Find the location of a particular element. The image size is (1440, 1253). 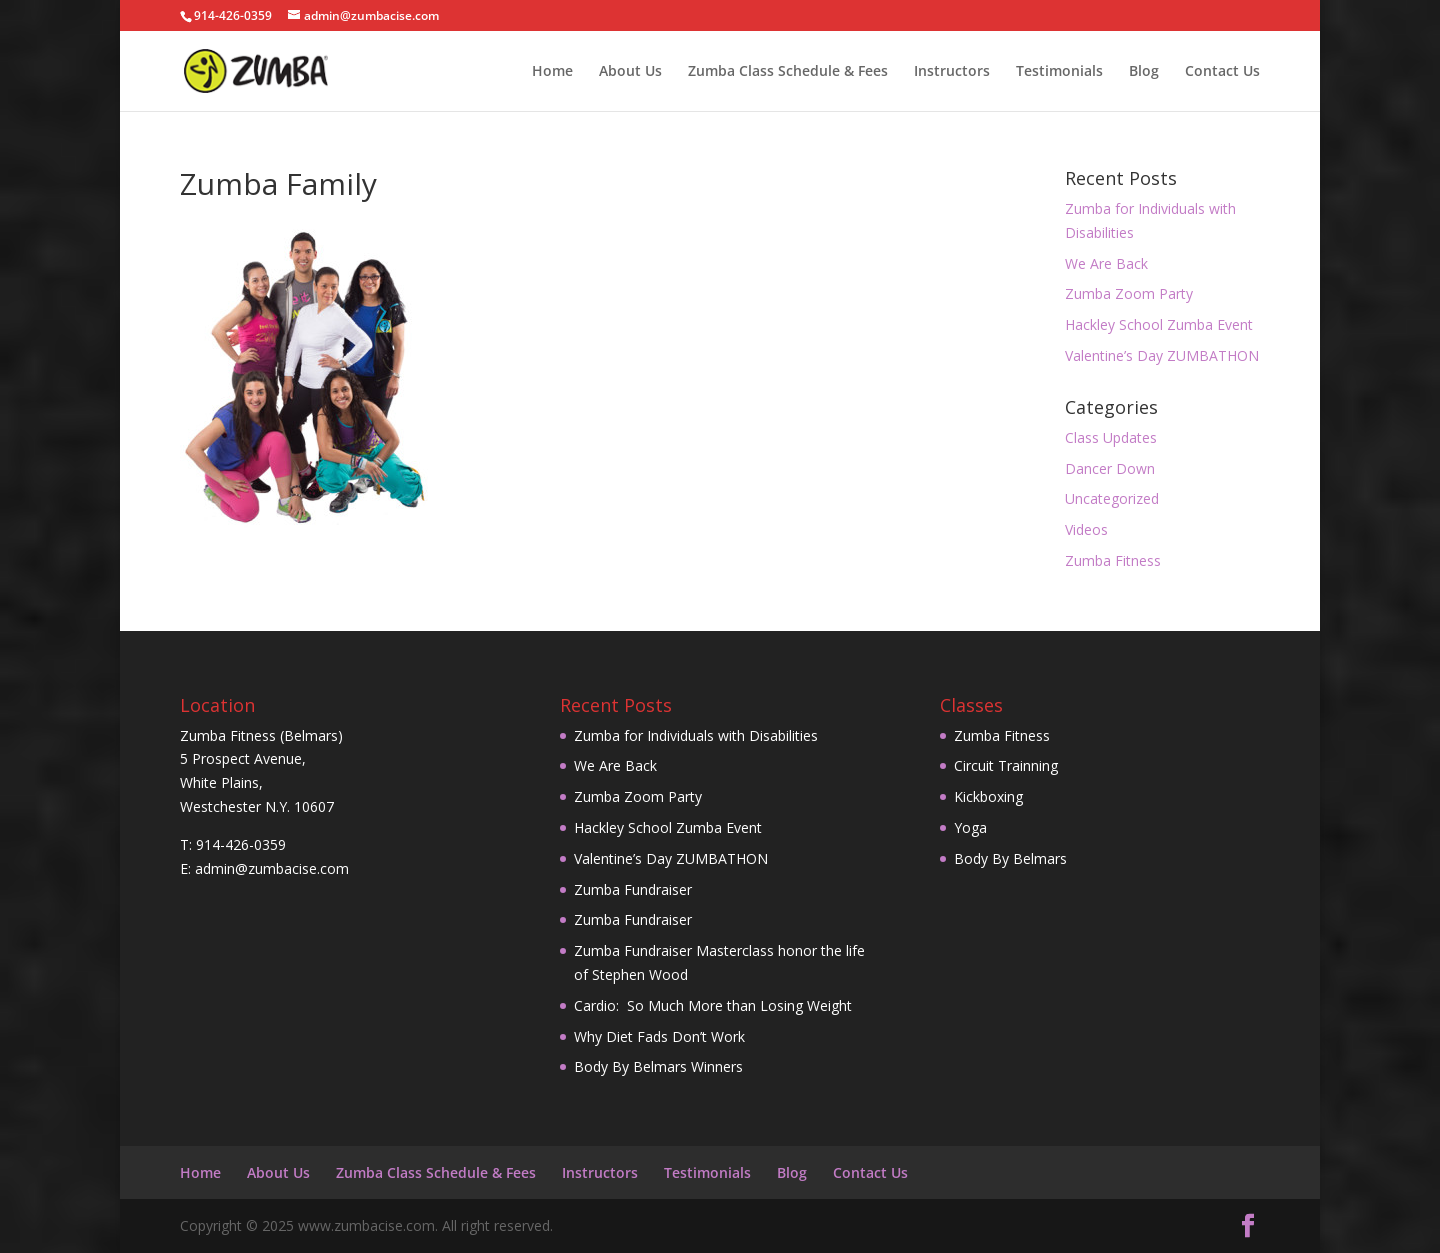

Zumba Fundraiser is located at coordinates (633, 889).